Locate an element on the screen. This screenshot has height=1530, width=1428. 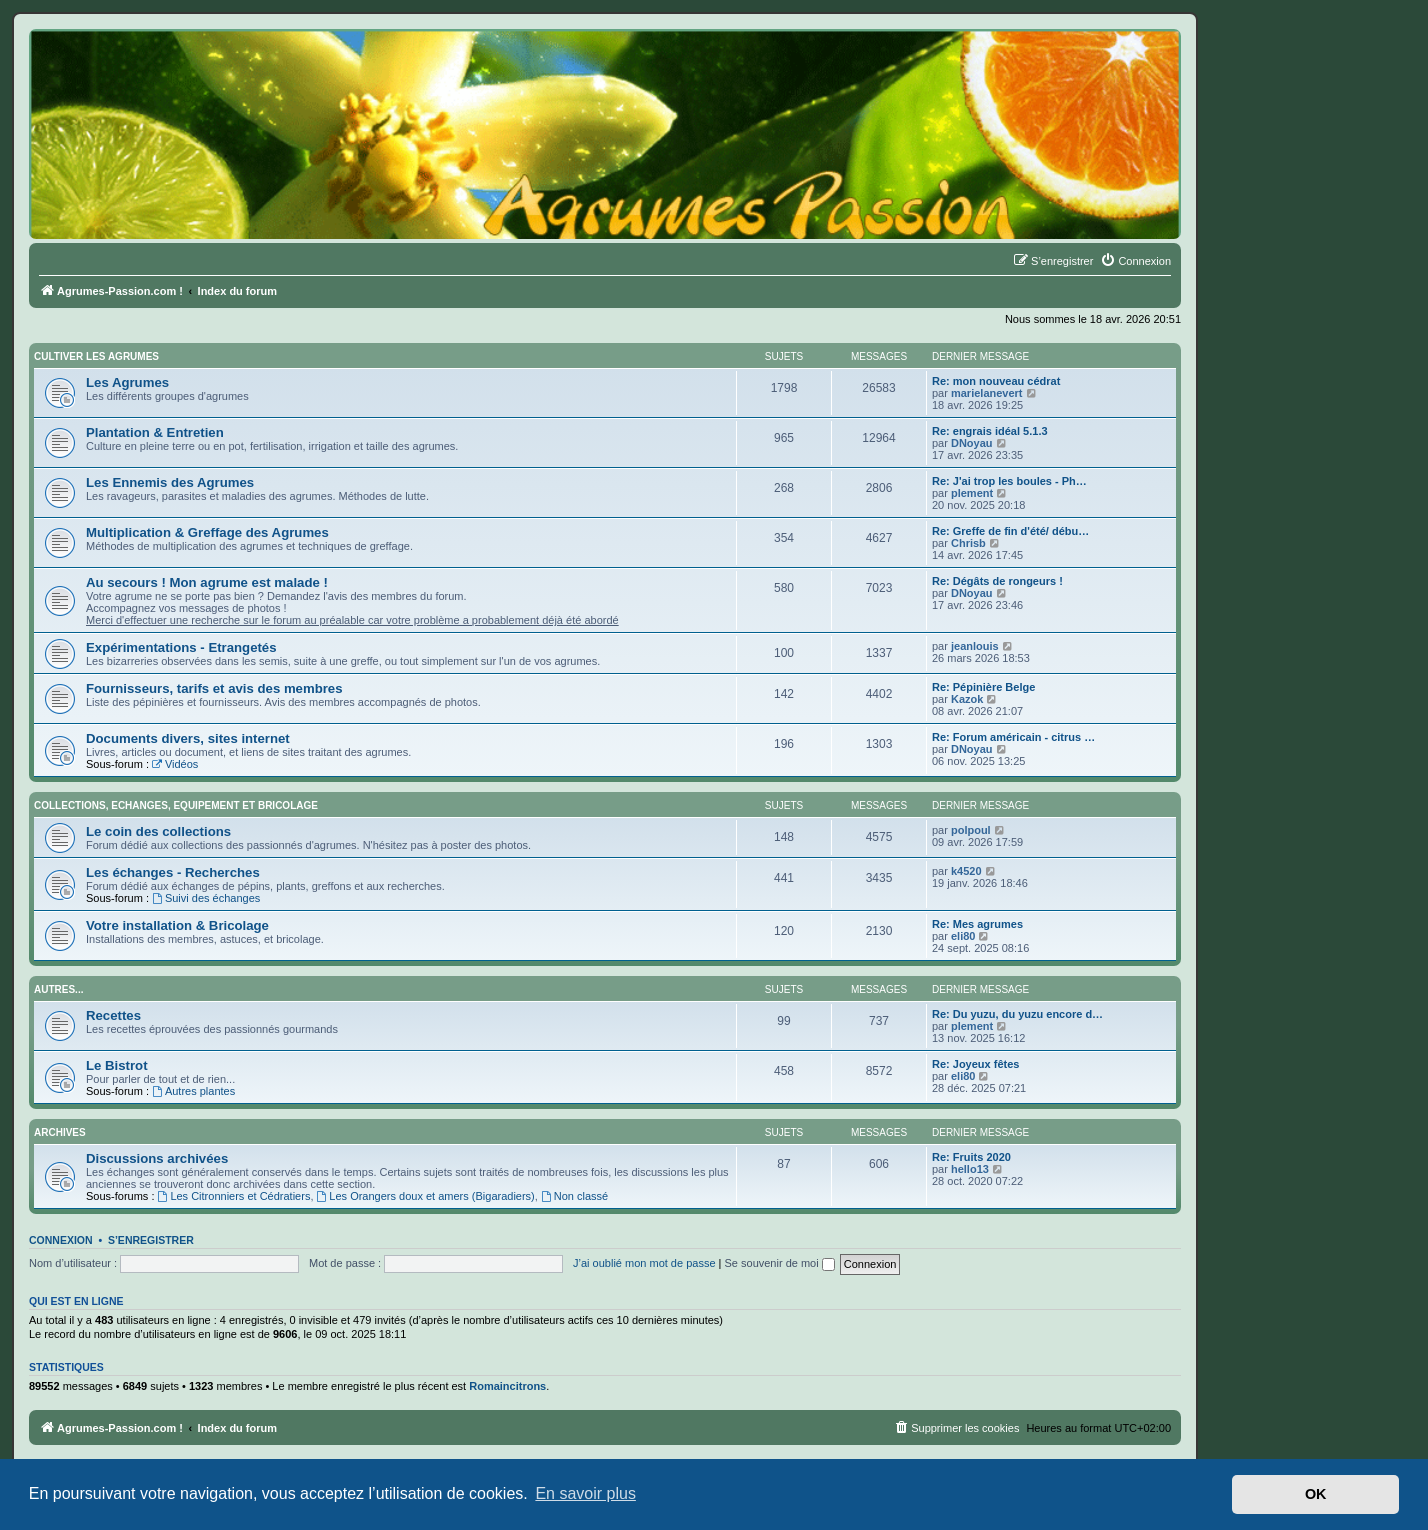
Re: Du yuzu, du yuzu encore d… is located at coordinates (1017, 1014).